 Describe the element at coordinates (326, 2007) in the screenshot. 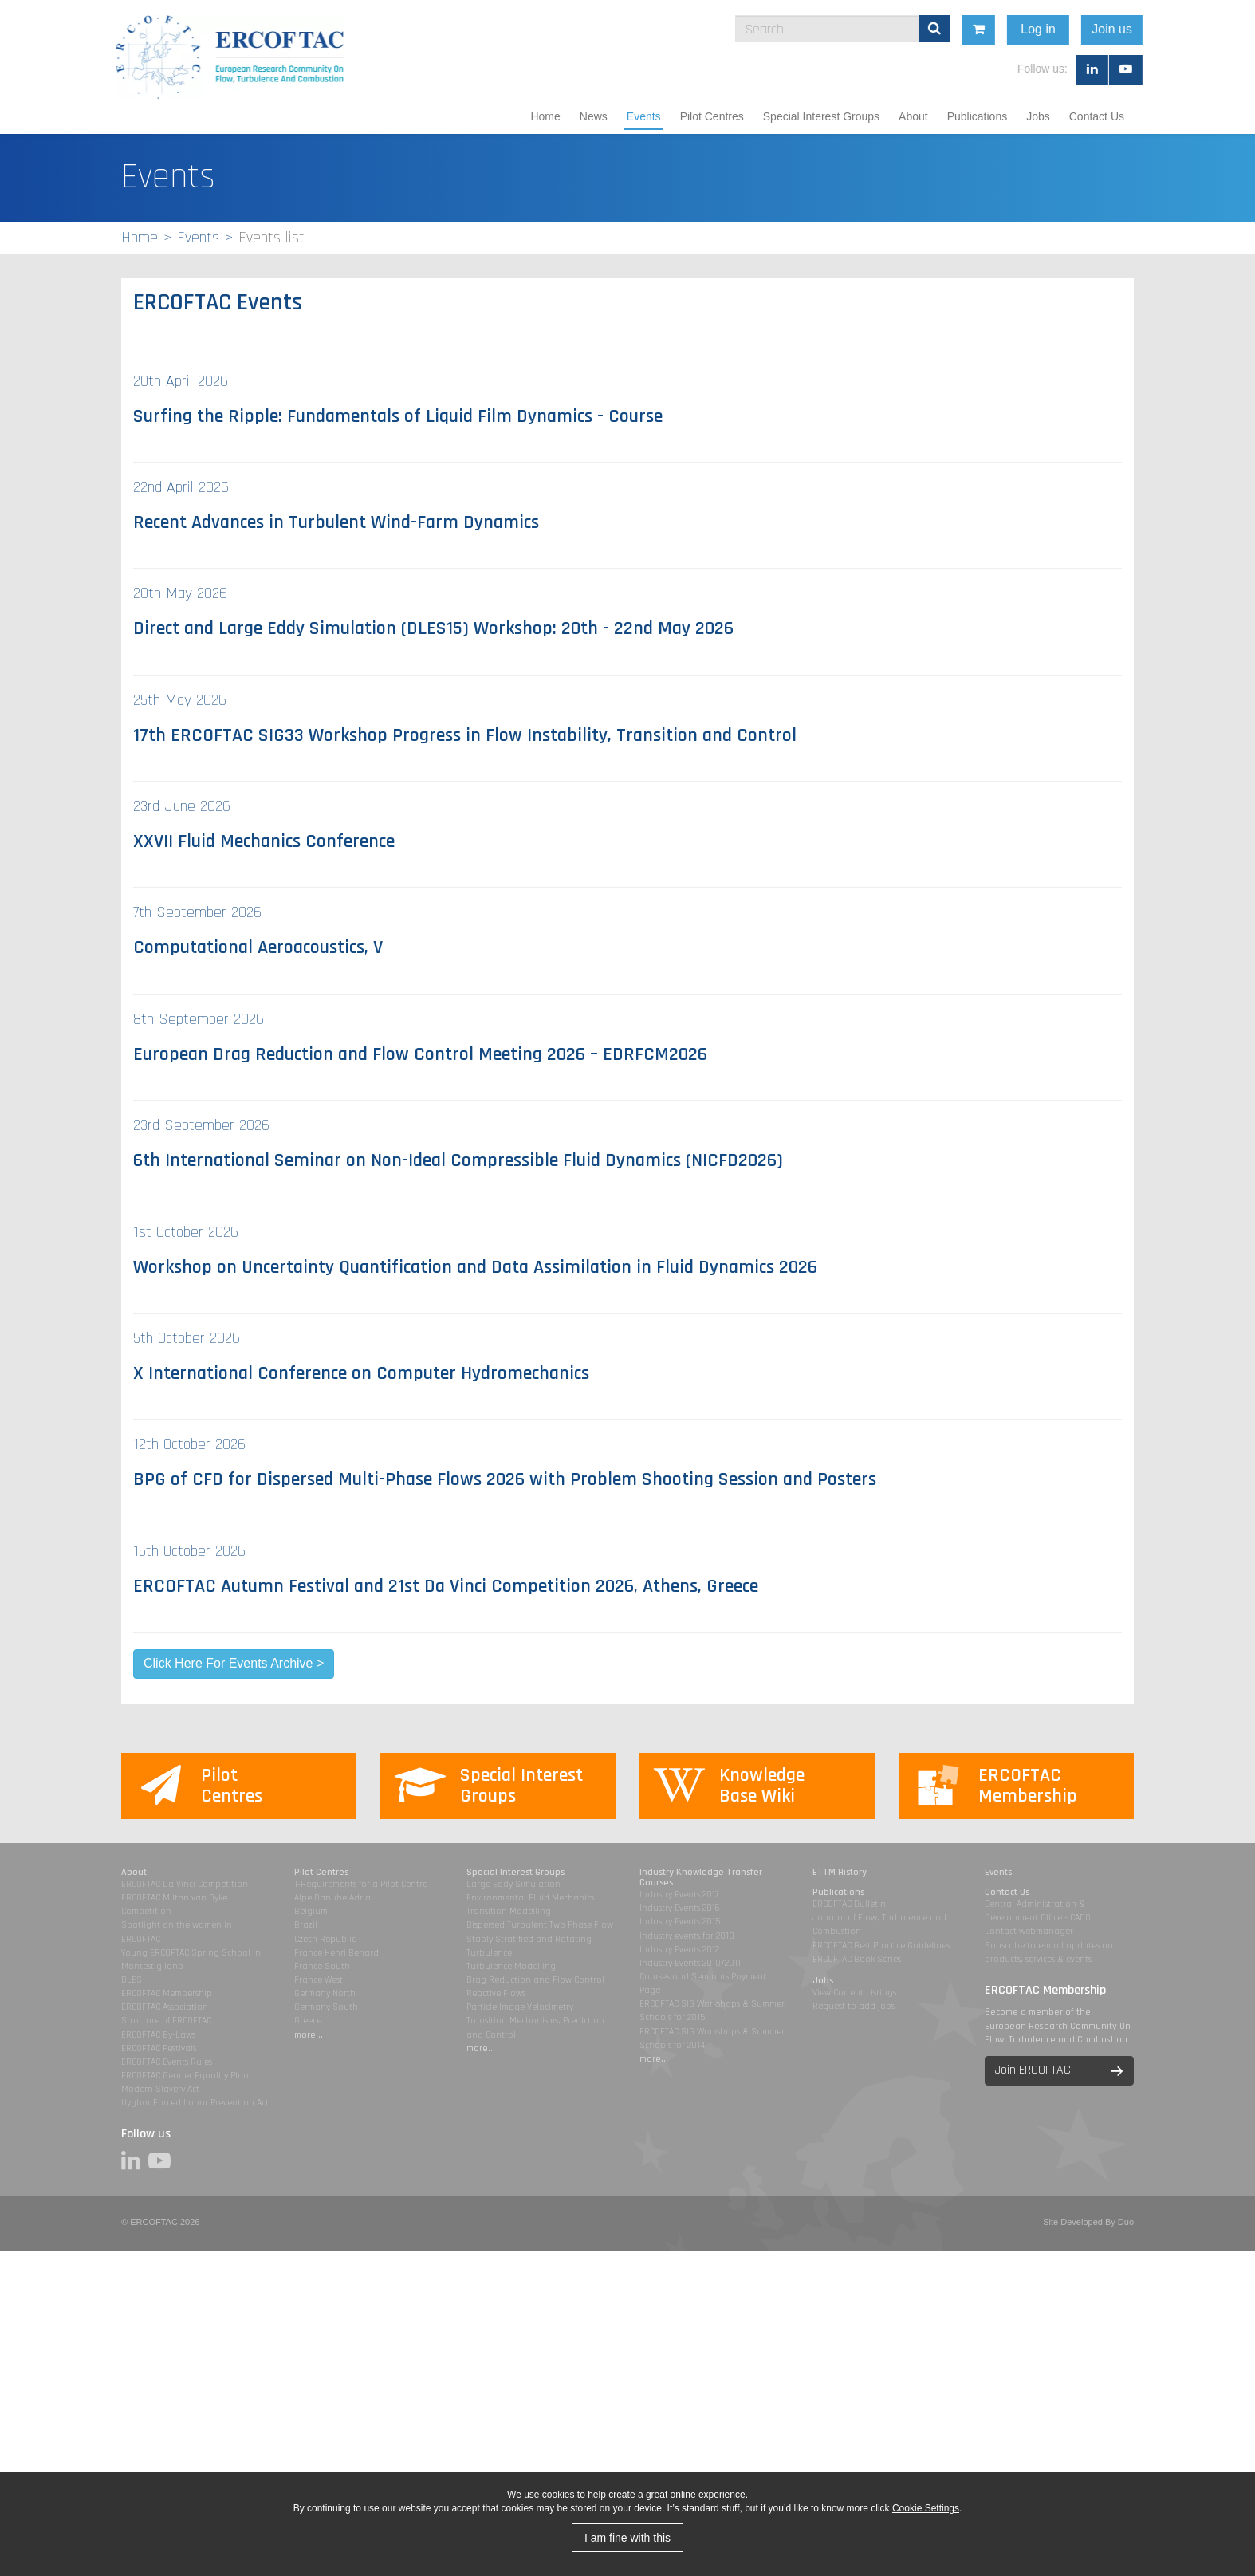

I see `Germany South` at that location.